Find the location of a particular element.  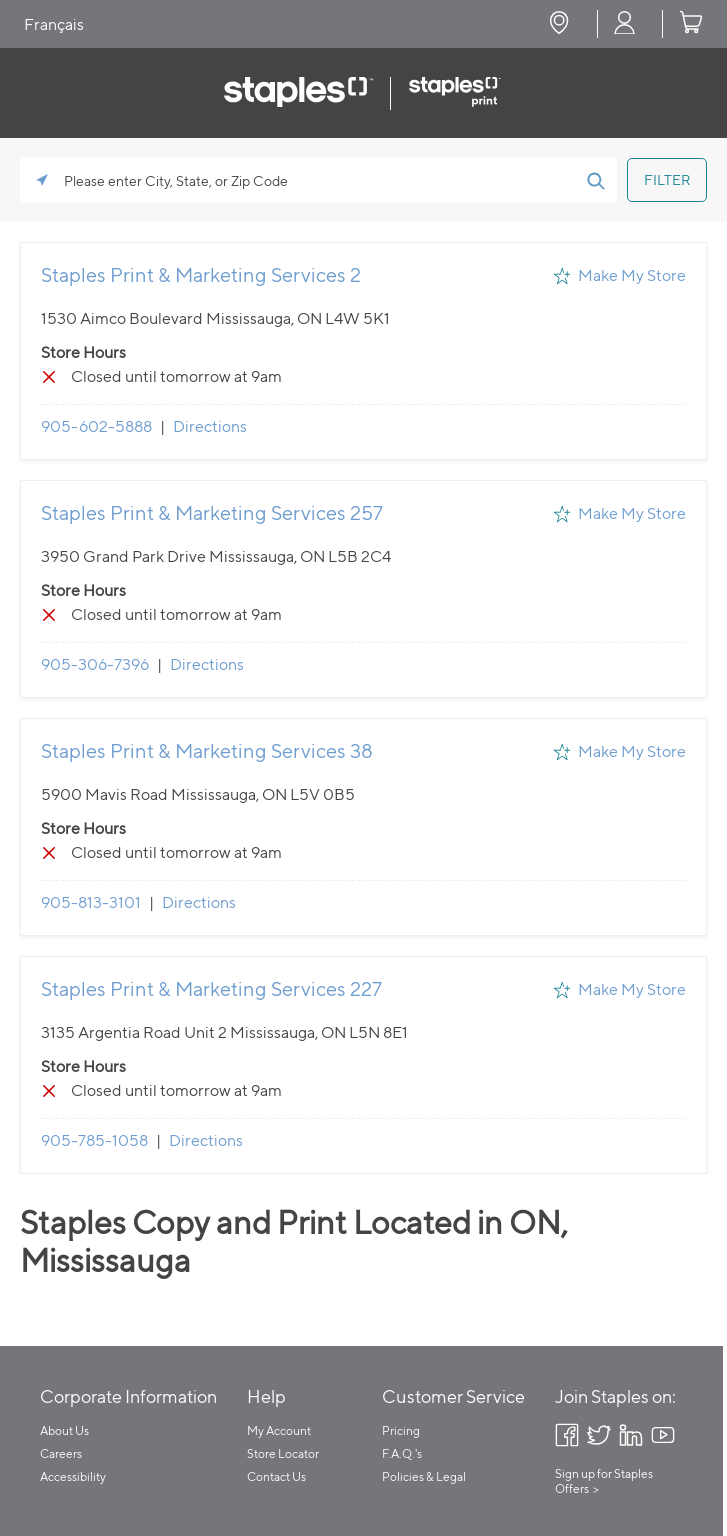

Français is located at coordinates (54, 24).